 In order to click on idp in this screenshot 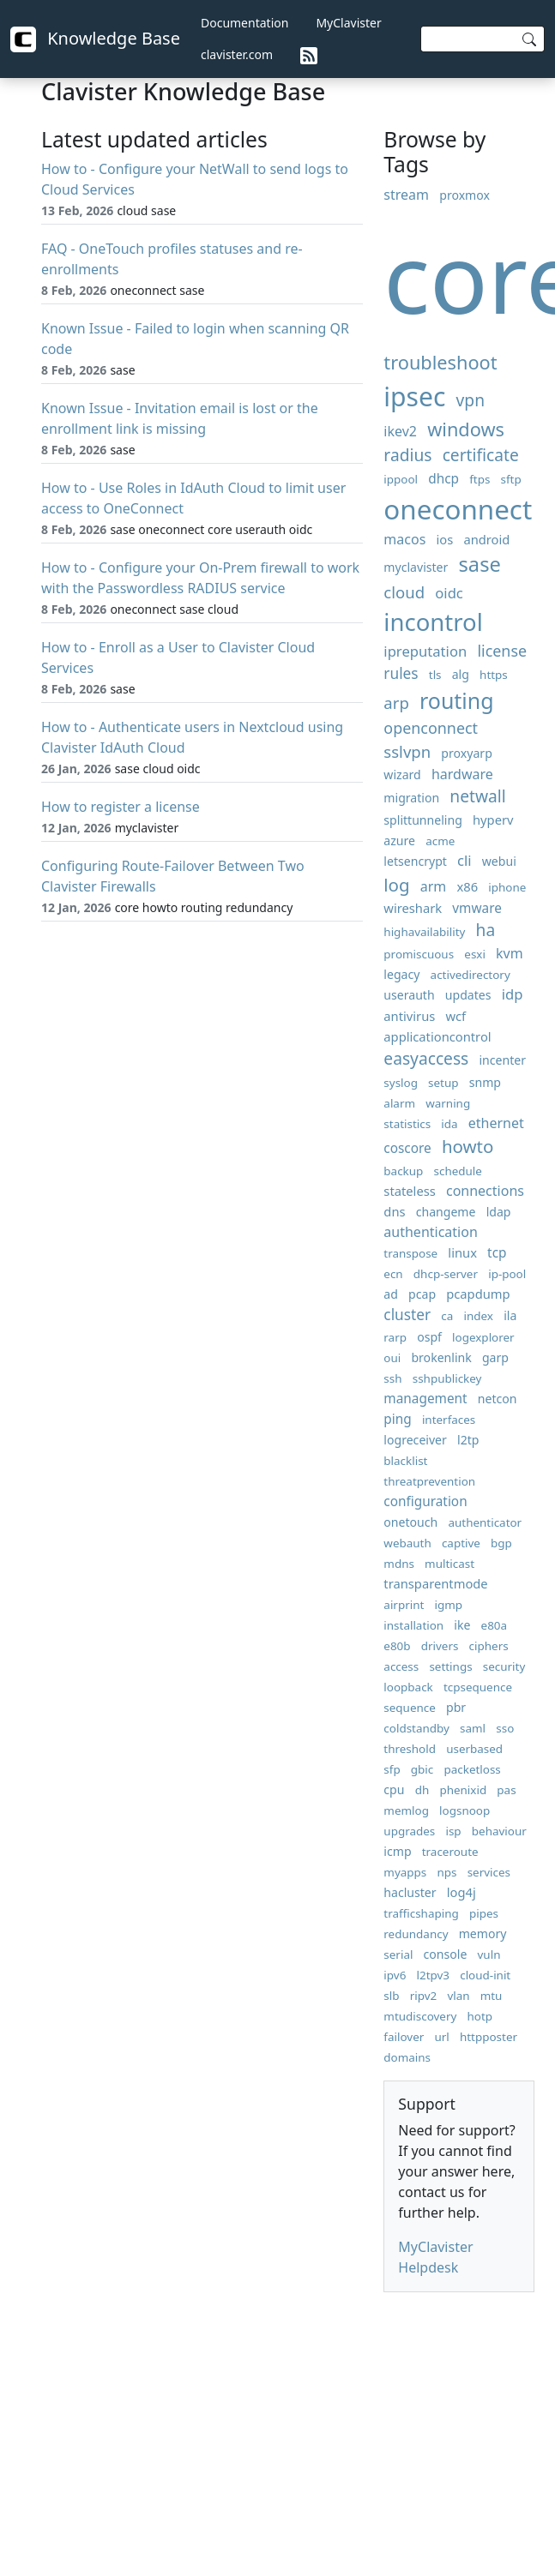, I will do `click(512, 994)`.